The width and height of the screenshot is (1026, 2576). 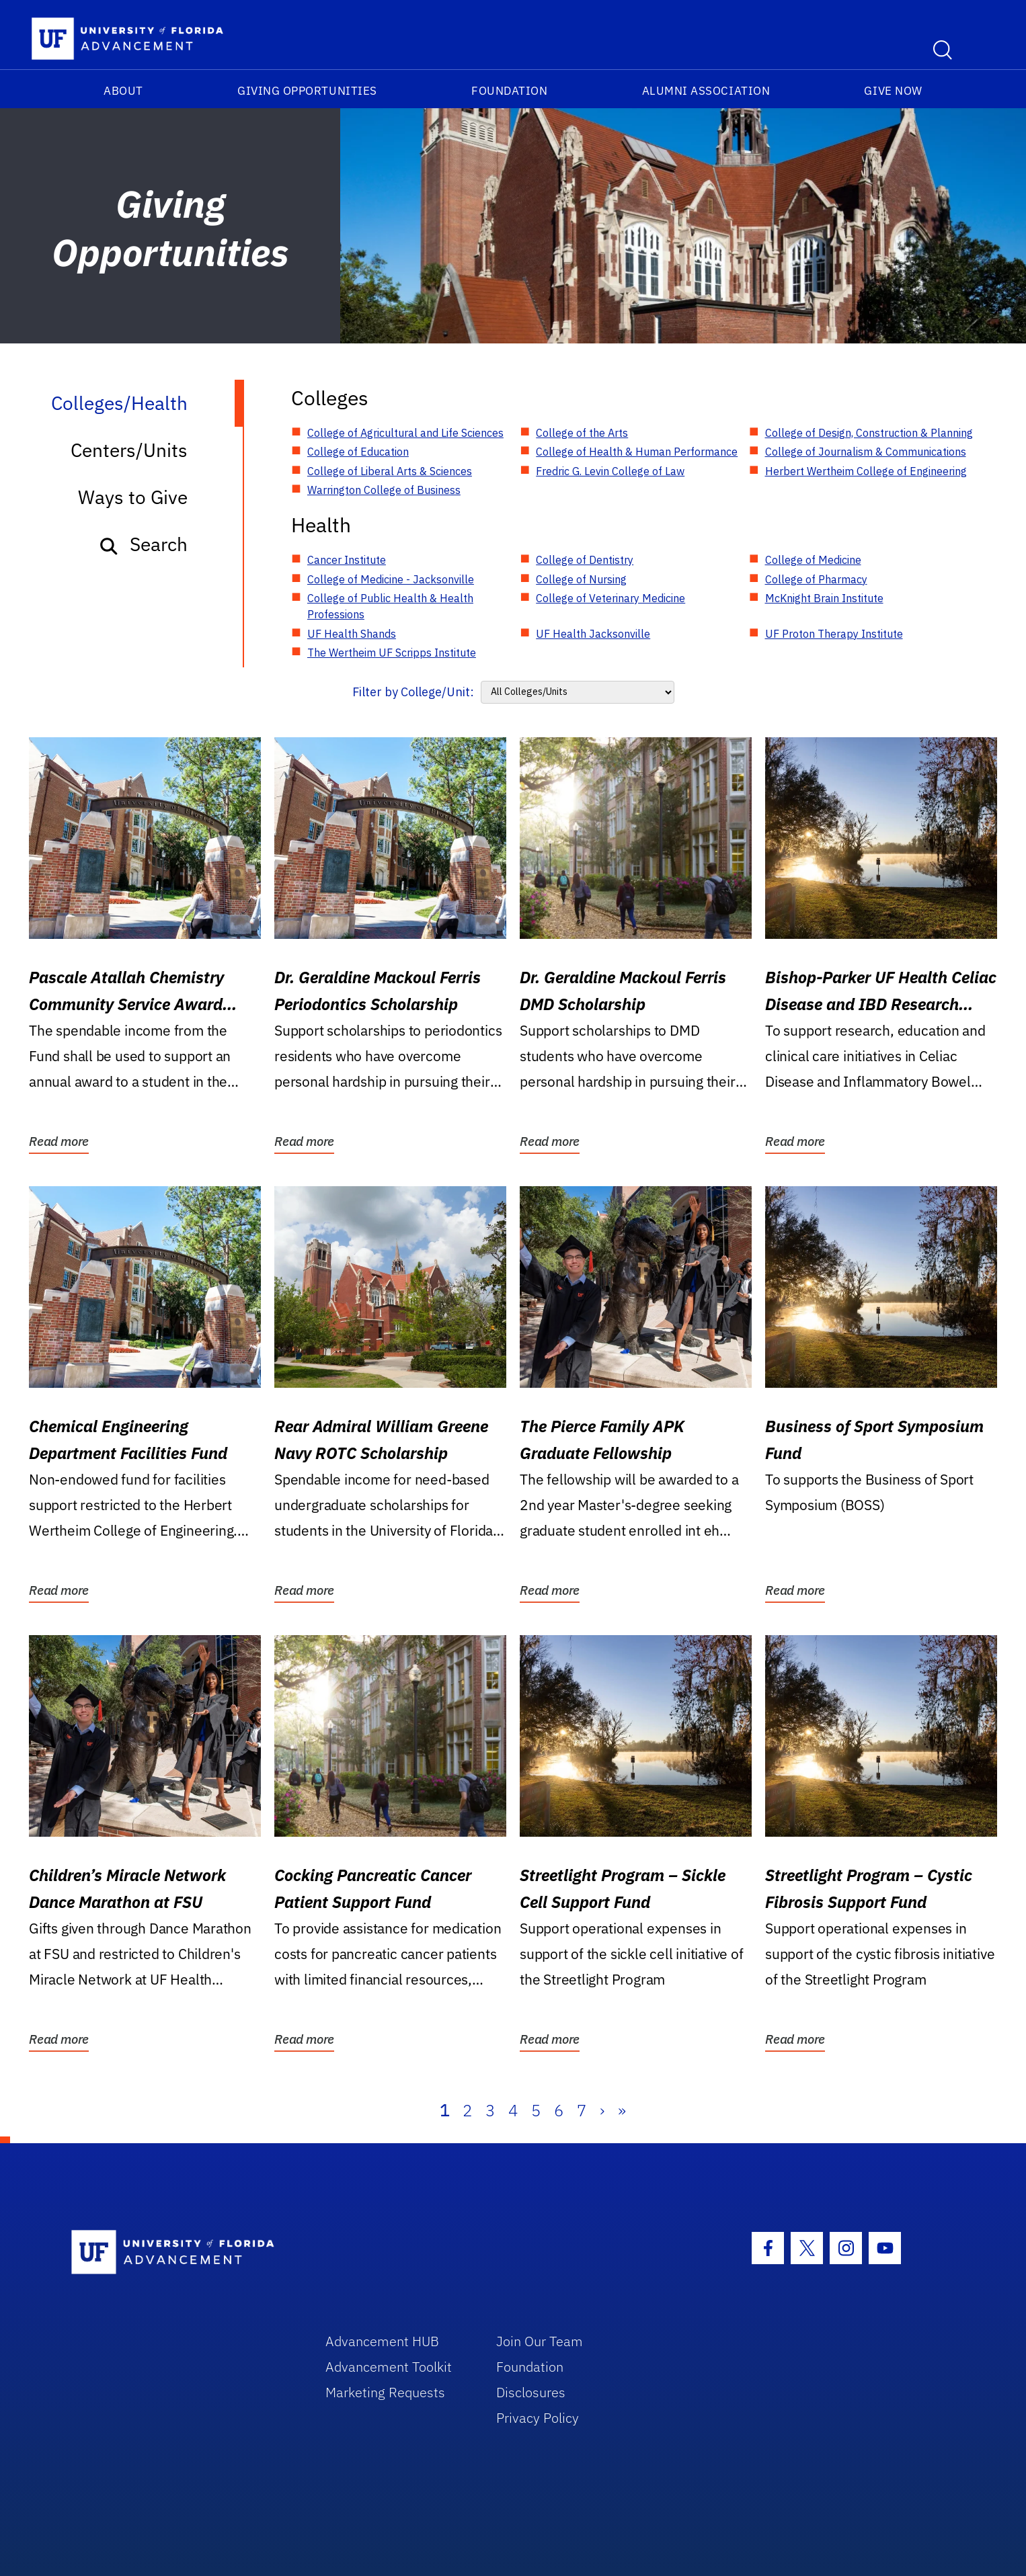 I want to click on UF Health Shands, so click(x=351, y=633).